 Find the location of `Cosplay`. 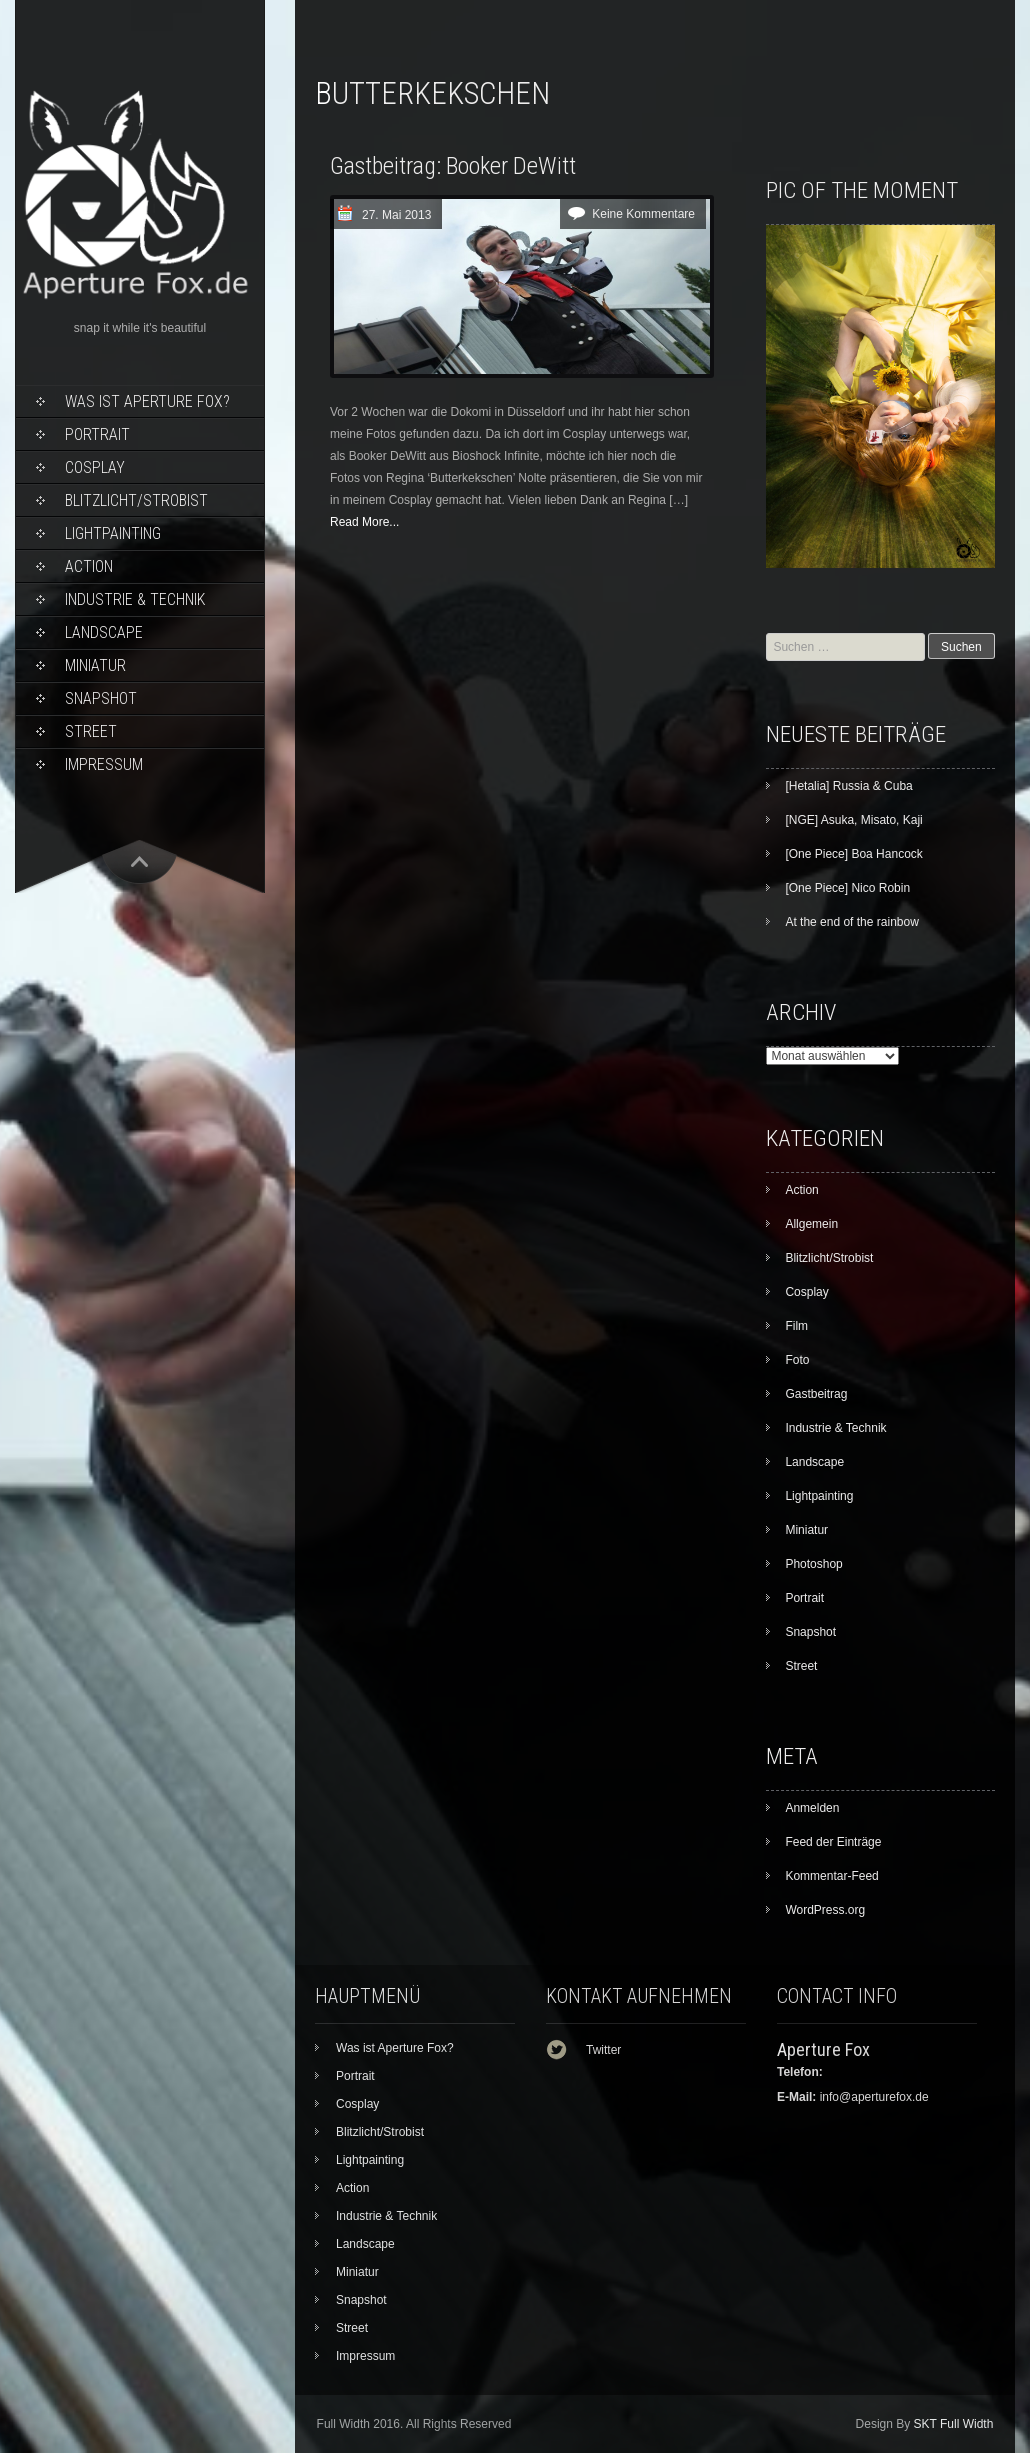

Cosplay is located at coordinates (95, 467).